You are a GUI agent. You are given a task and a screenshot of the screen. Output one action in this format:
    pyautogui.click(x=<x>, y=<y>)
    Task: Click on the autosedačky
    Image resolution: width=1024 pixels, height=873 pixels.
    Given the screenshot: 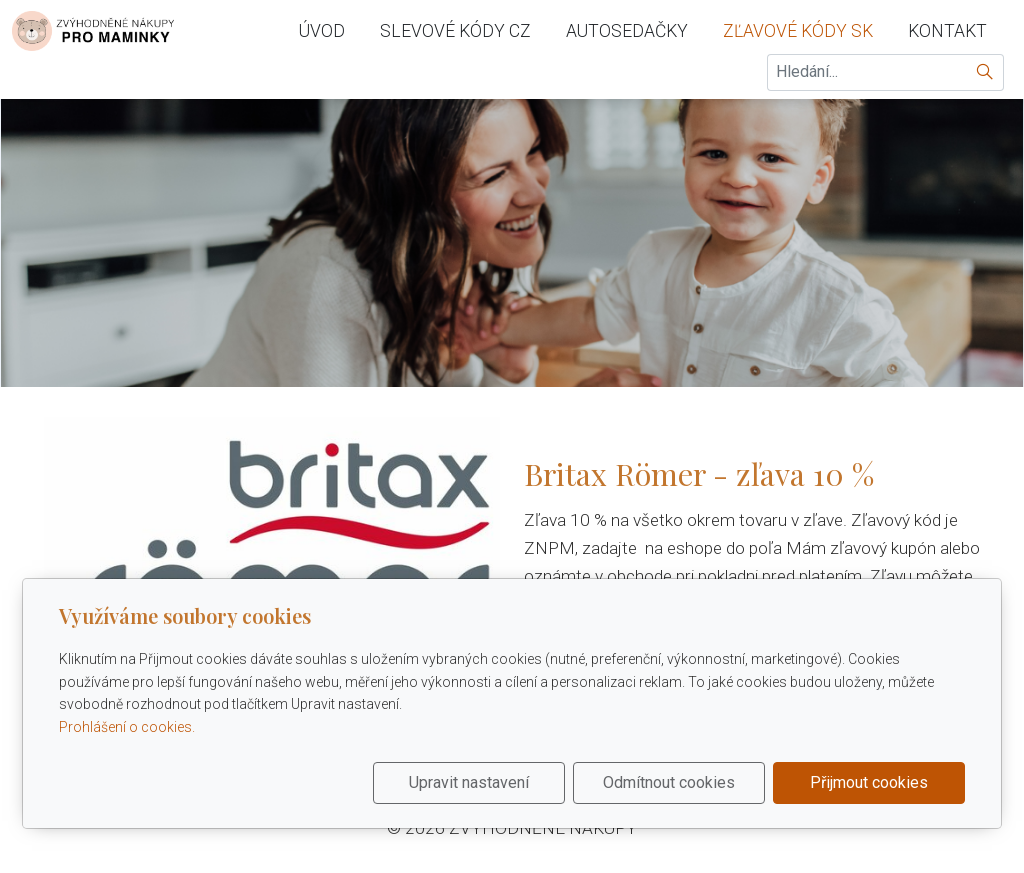 What is the action you would take?
    pyautogui.click(x=627, y=31)
    